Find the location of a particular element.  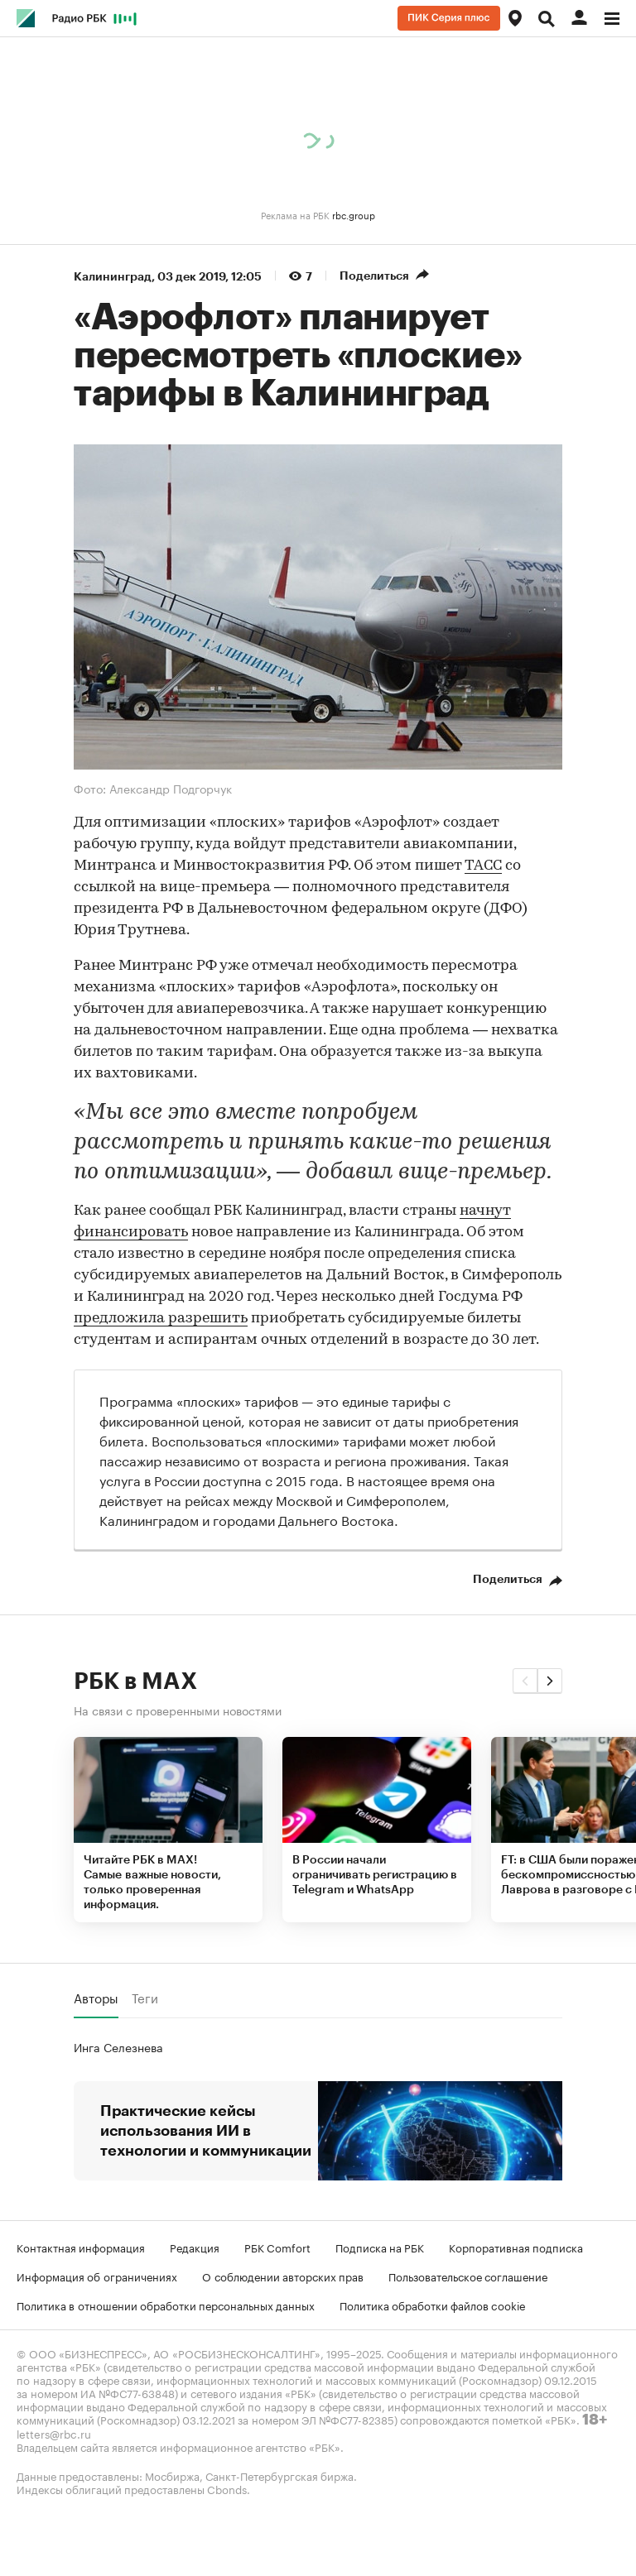

Теги is located at coordinates (145, 1997).